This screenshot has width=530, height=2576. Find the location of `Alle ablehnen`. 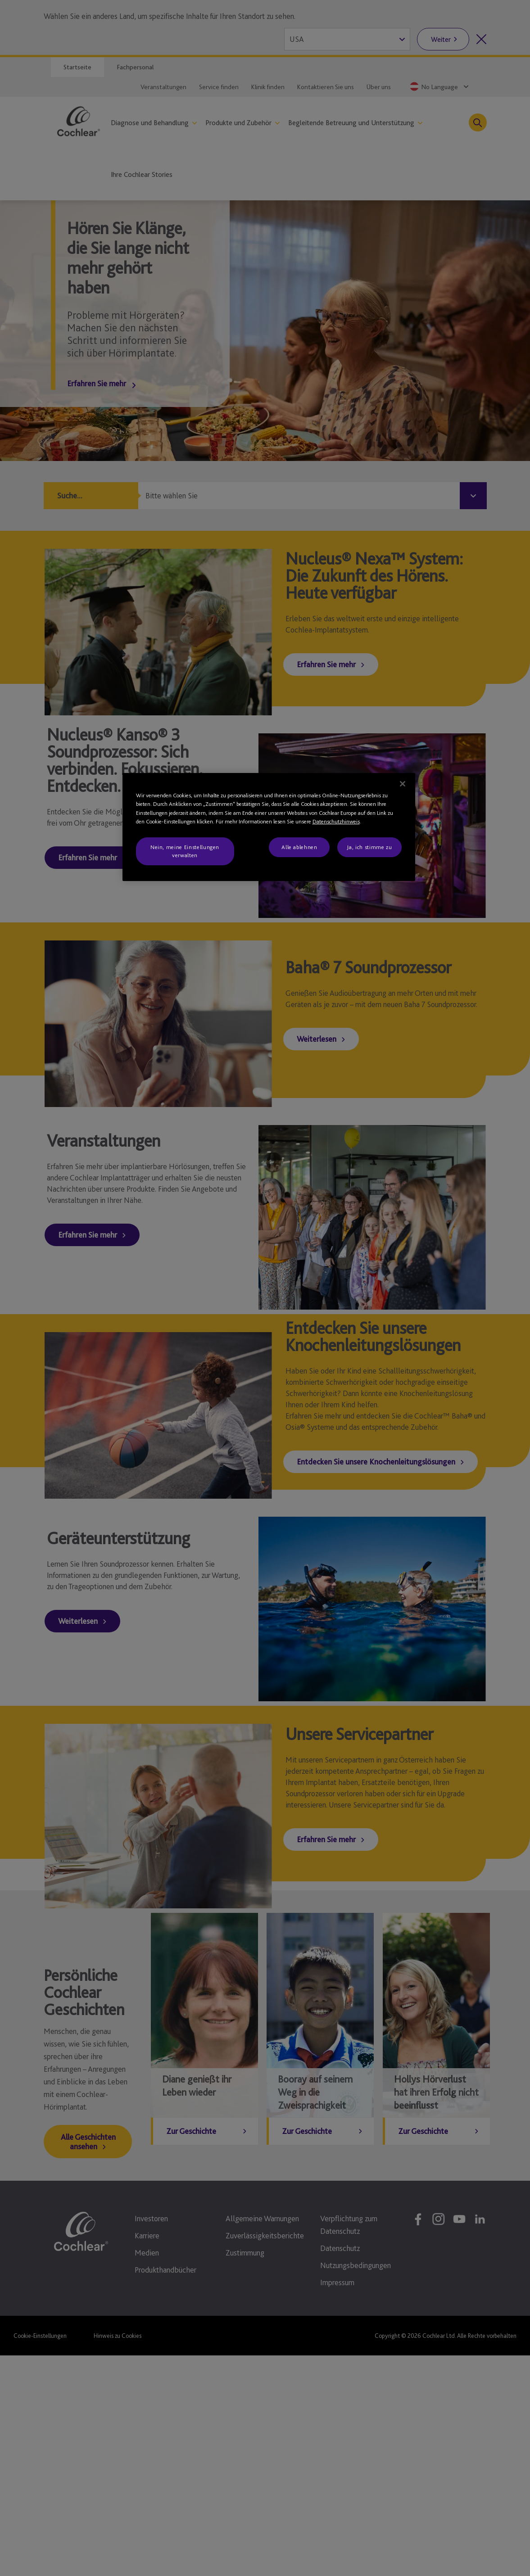

Alle ablehnen is located at coordinates (299, 847).